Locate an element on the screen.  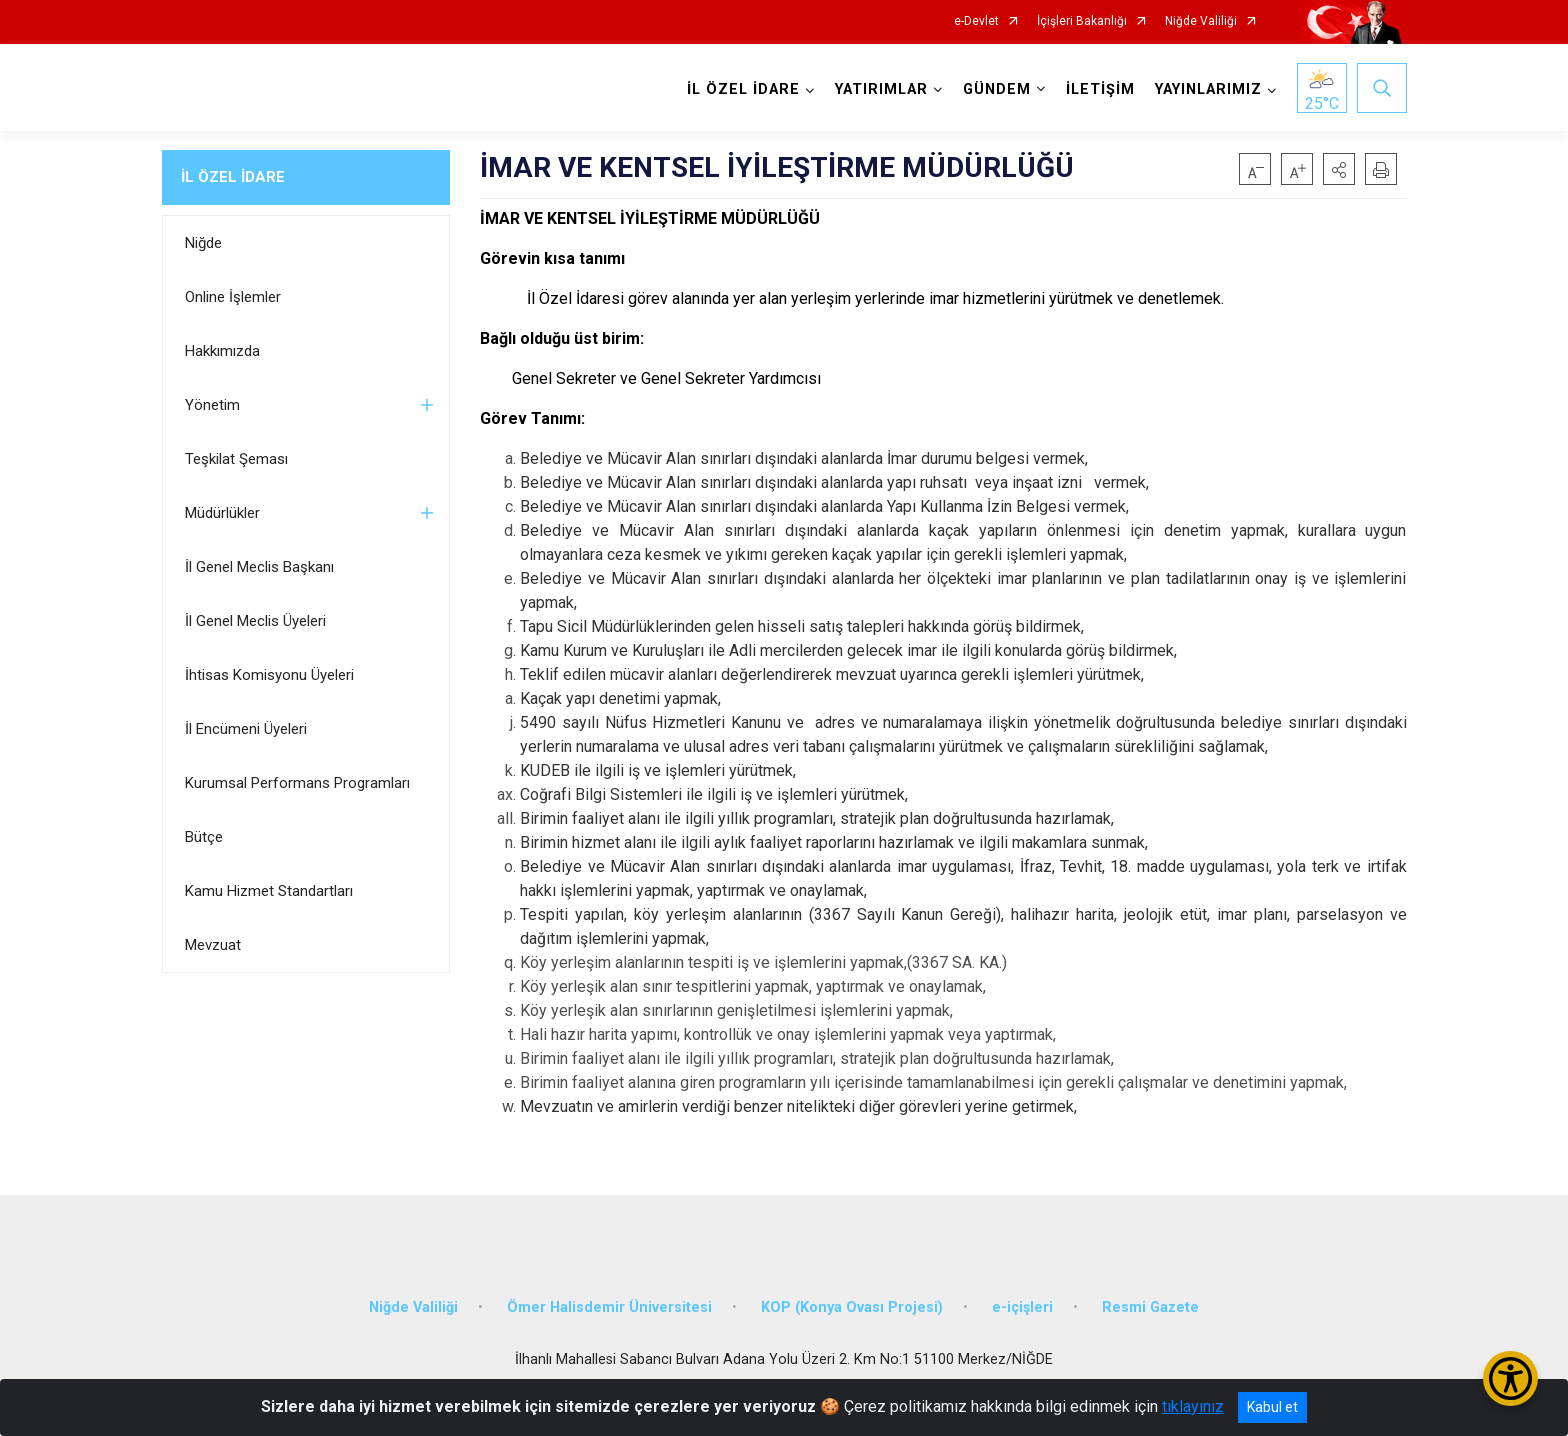
Ömer Halisdemir Üniversitesi is located at coordinates (609, 1307).